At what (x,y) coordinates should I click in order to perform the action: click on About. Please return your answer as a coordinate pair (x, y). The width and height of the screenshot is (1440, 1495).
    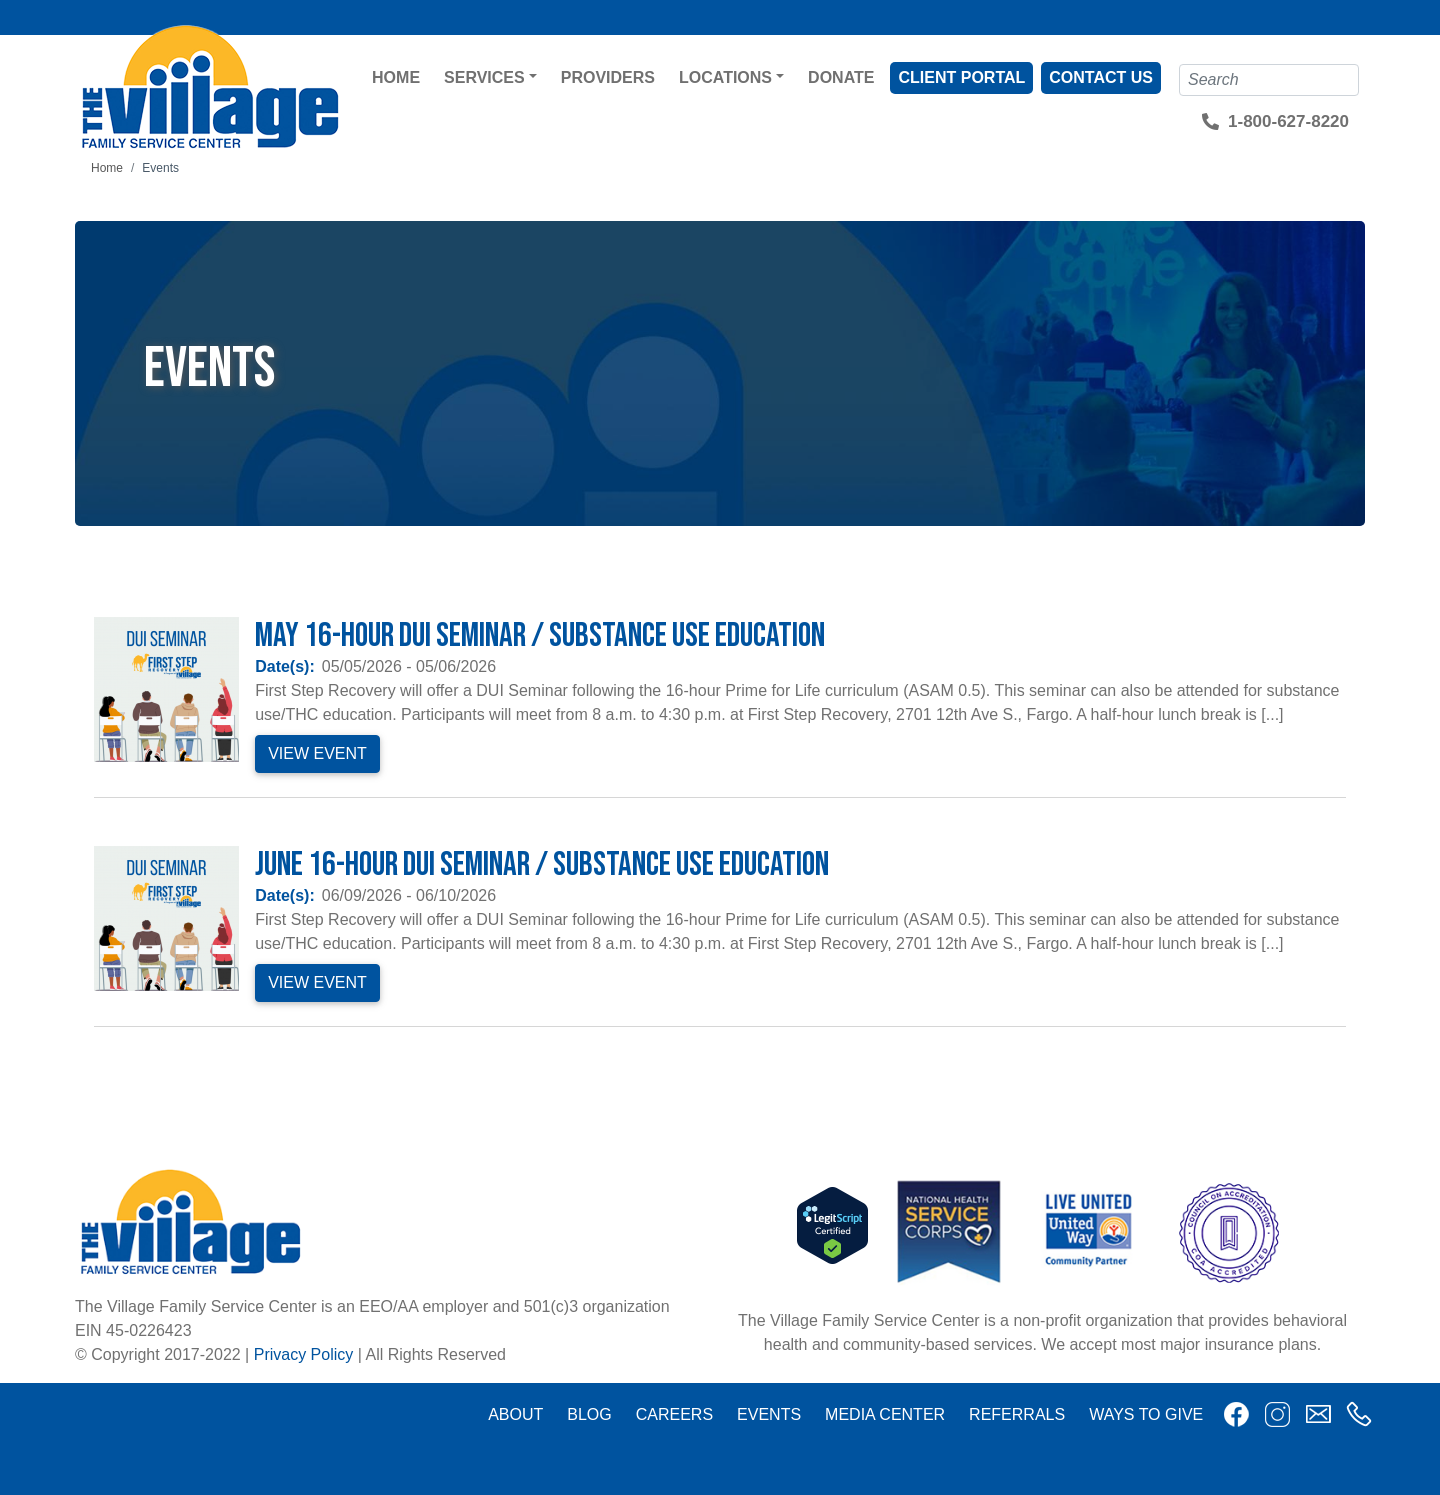
    Looking at the image, I should click on (515, 1414).